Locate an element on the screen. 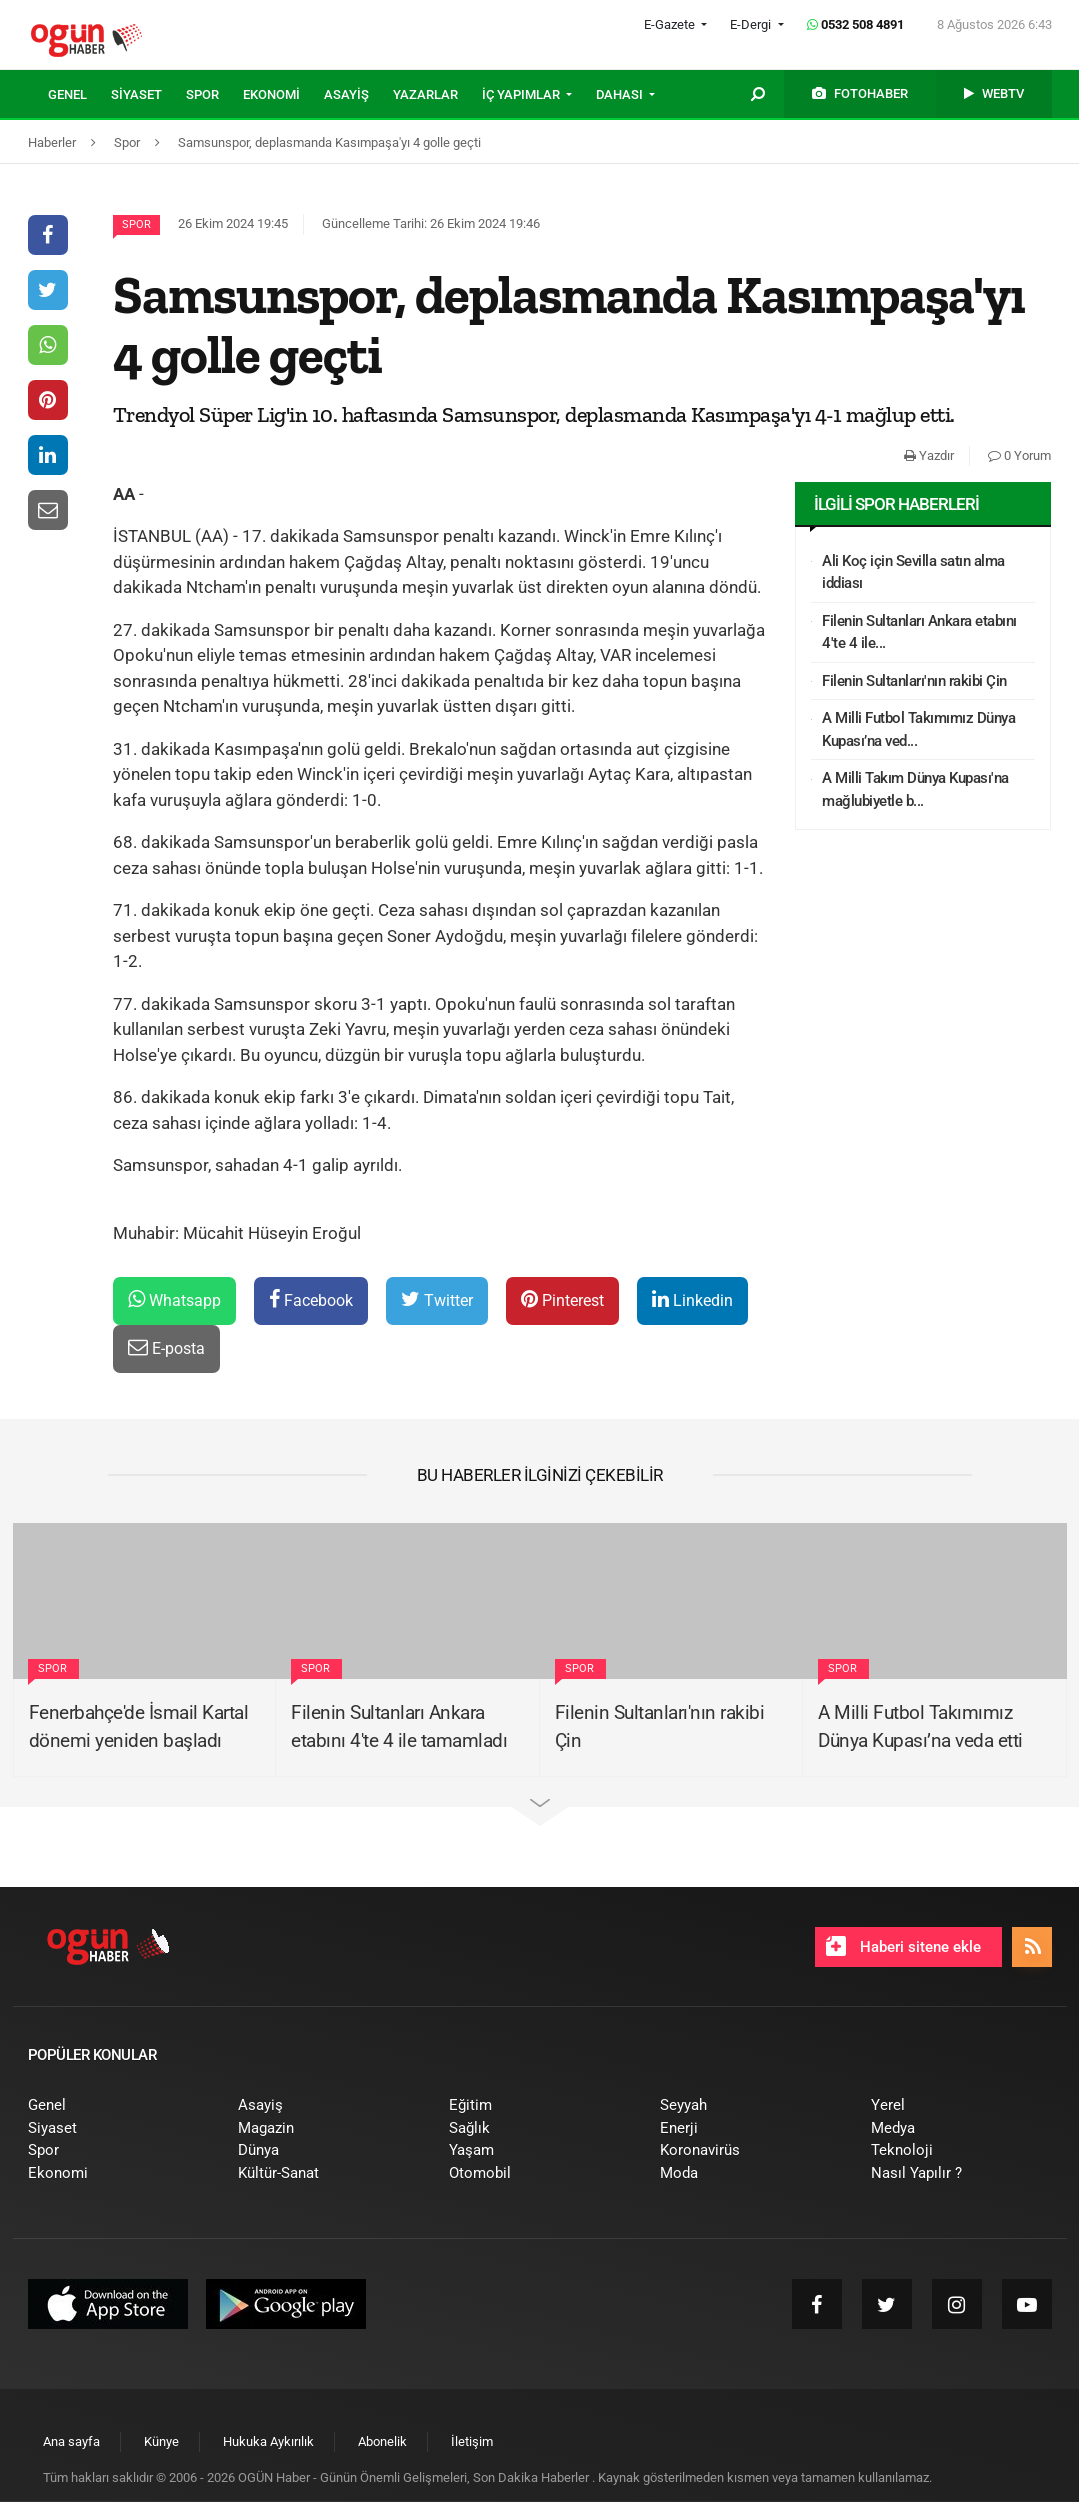  DAHASI [button] is located at coordinates (621, 94).